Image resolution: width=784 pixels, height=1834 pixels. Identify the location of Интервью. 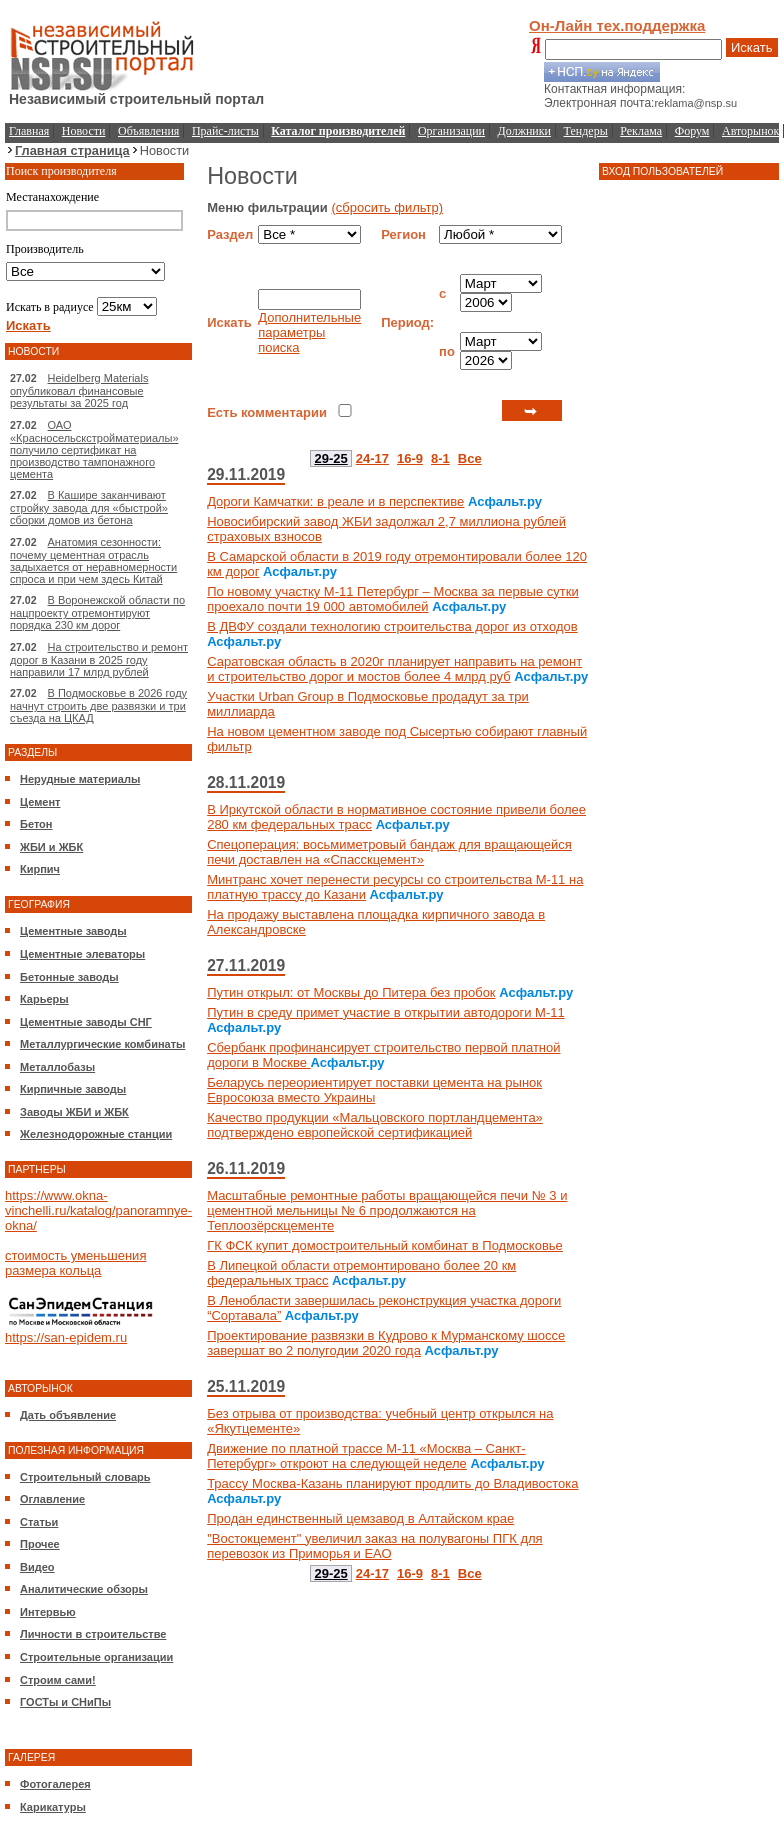
(48, 1612).